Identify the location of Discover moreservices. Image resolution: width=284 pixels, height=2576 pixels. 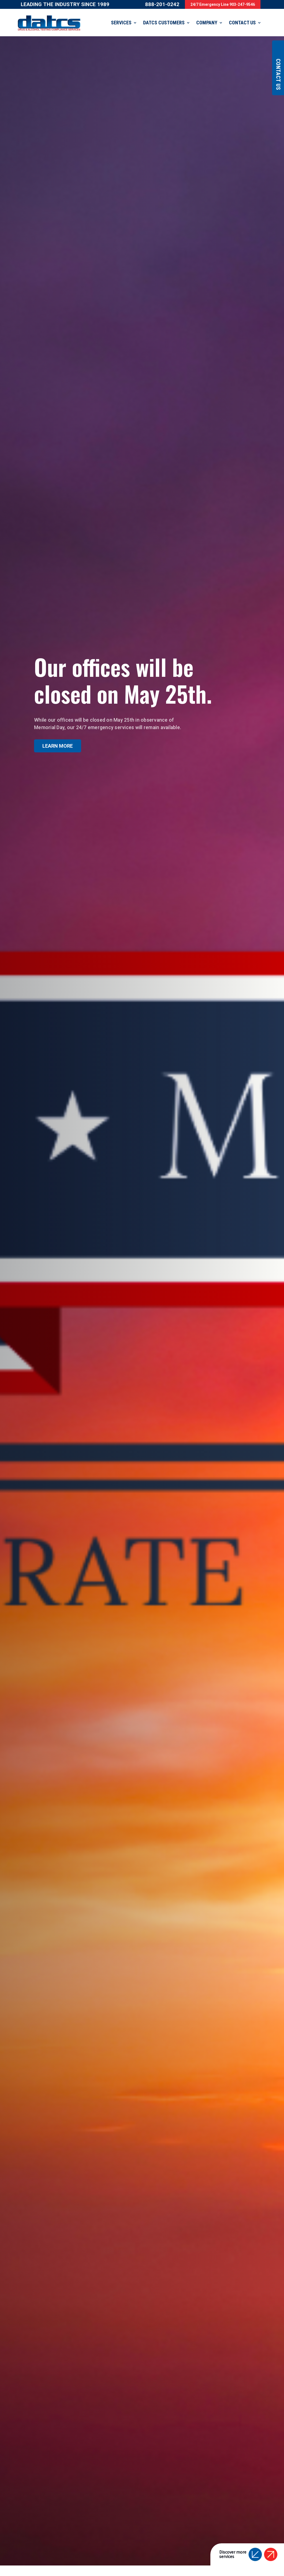
(232, 2546).